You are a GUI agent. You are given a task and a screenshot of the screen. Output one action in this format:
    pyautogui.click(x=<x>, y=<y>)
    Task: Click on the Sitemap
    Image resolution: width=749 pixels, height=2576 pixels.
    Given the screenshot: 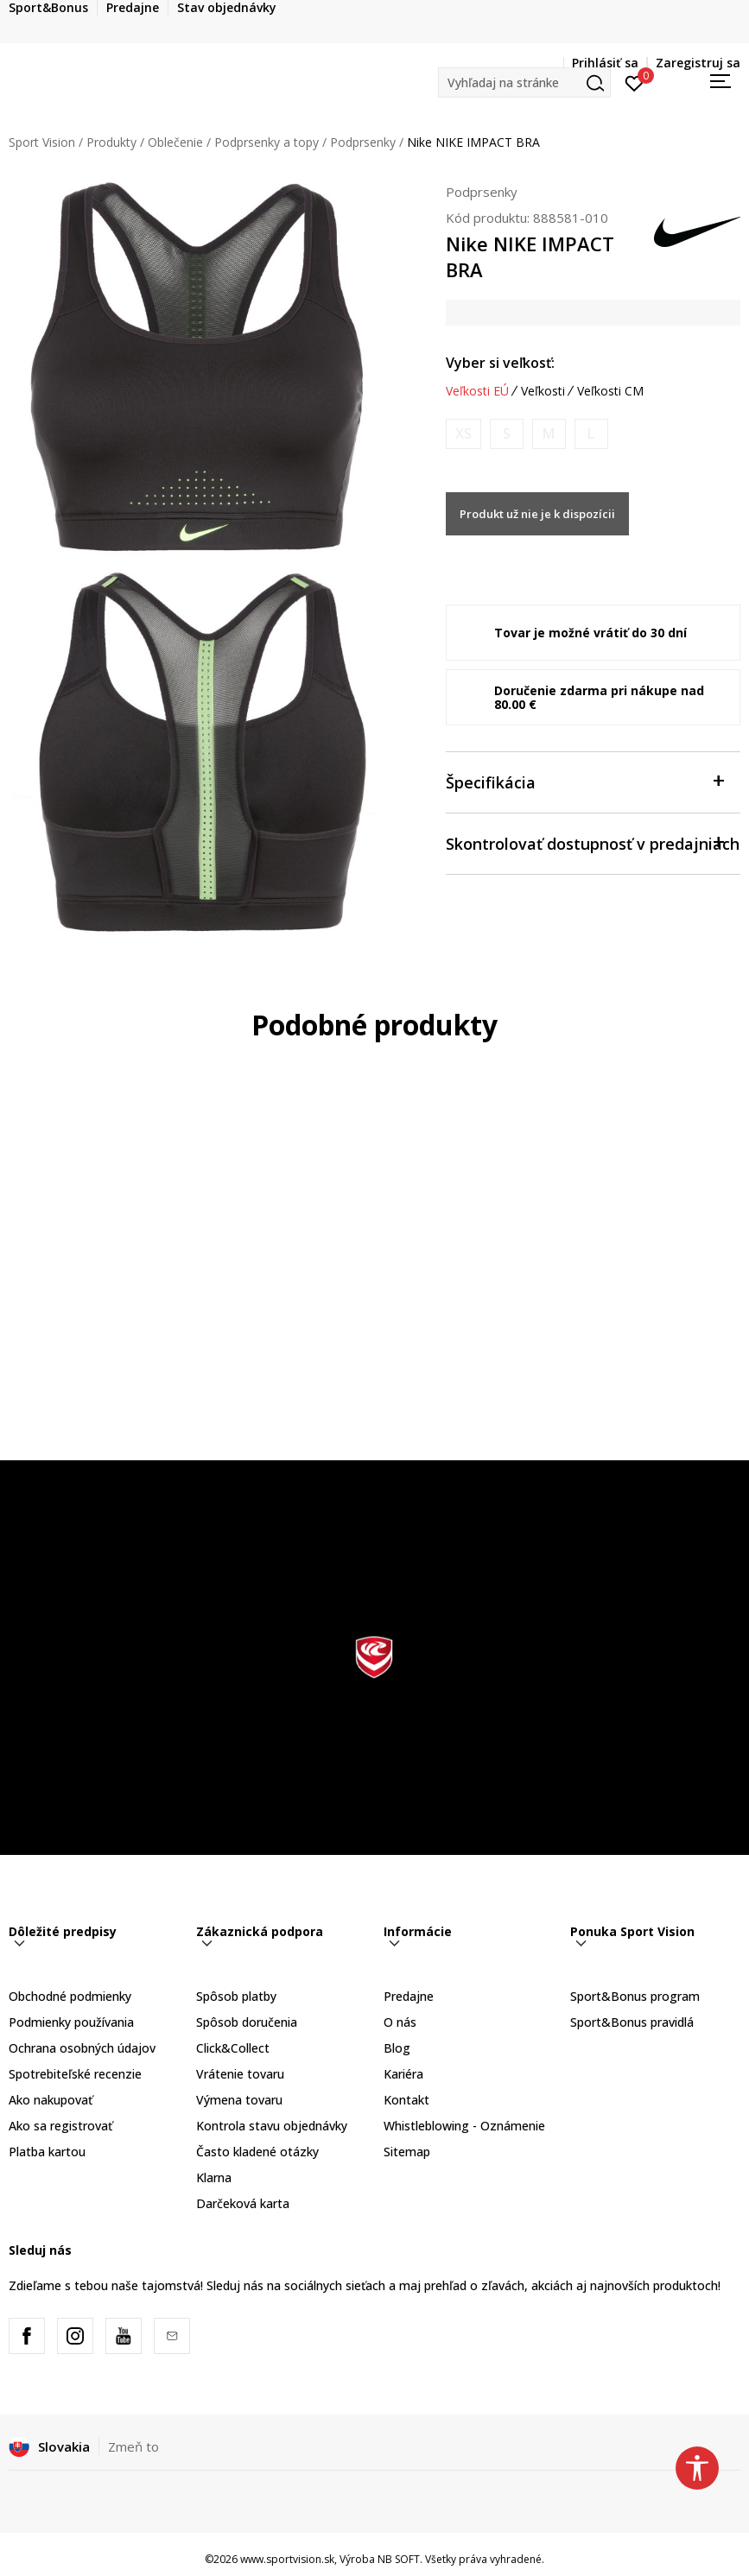 What is the action you would take?
    pyautogui.click(x=407, y=2151)
    